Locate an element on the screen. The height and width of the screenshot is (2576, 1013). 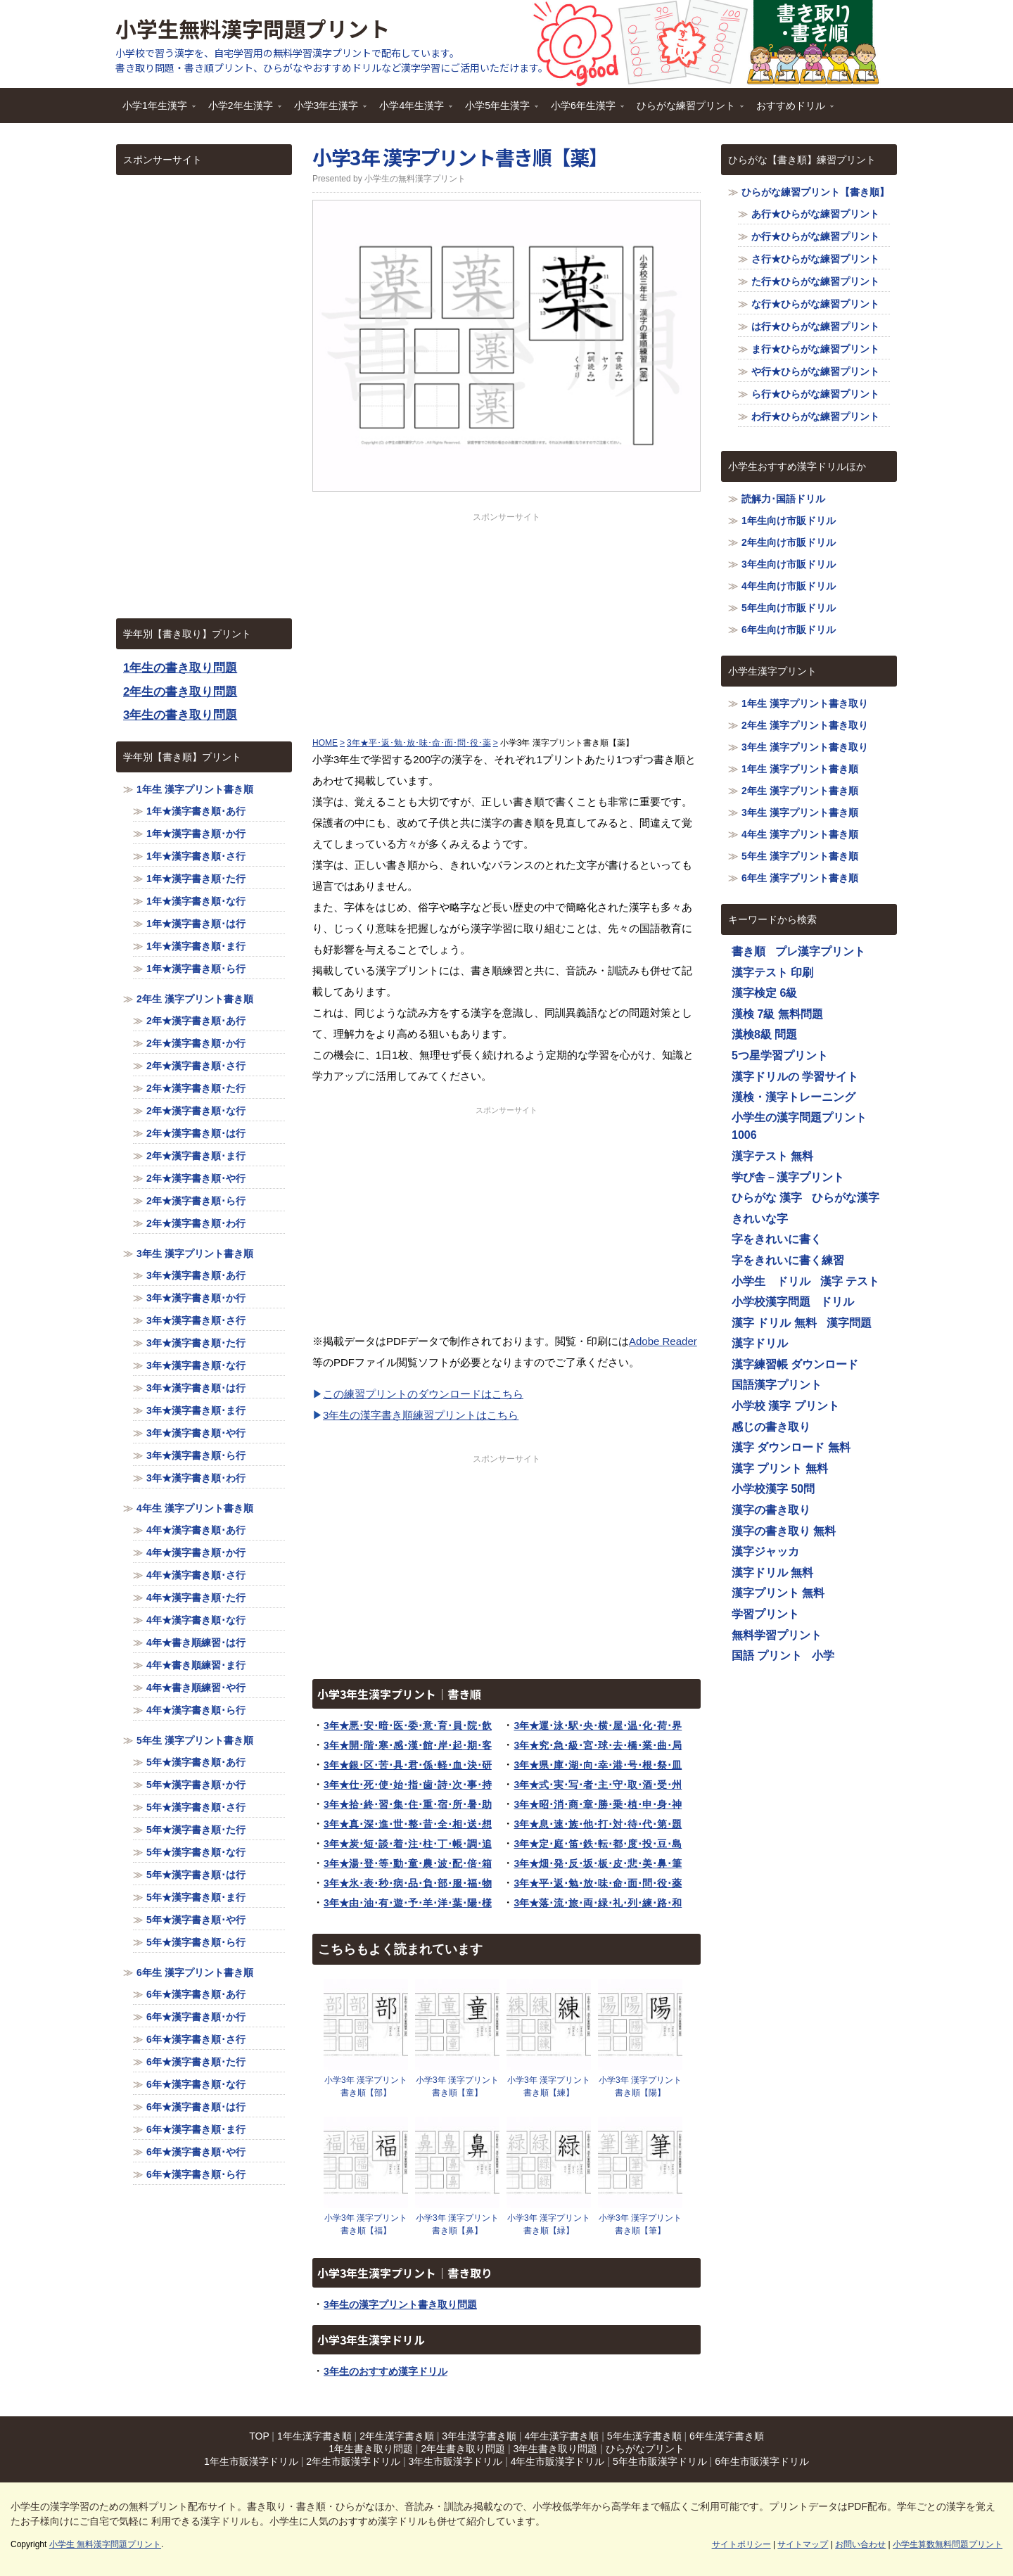
5年★漢字書き順･た行 is located at coordinates (196, 1829).